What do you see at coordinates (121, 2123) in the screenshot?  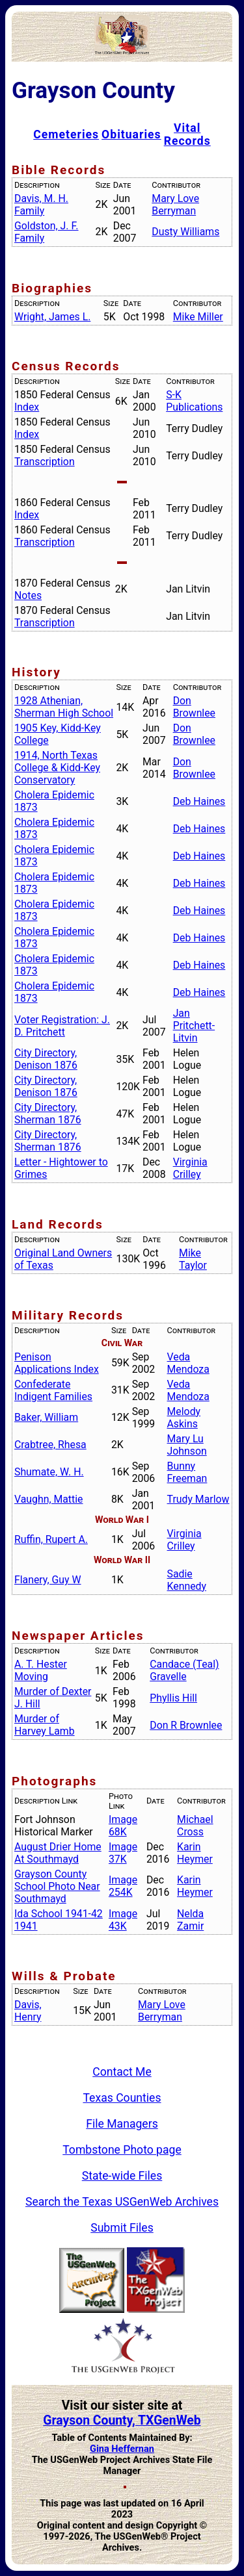 I see `File Managers` at bounding box center [121, 2123].